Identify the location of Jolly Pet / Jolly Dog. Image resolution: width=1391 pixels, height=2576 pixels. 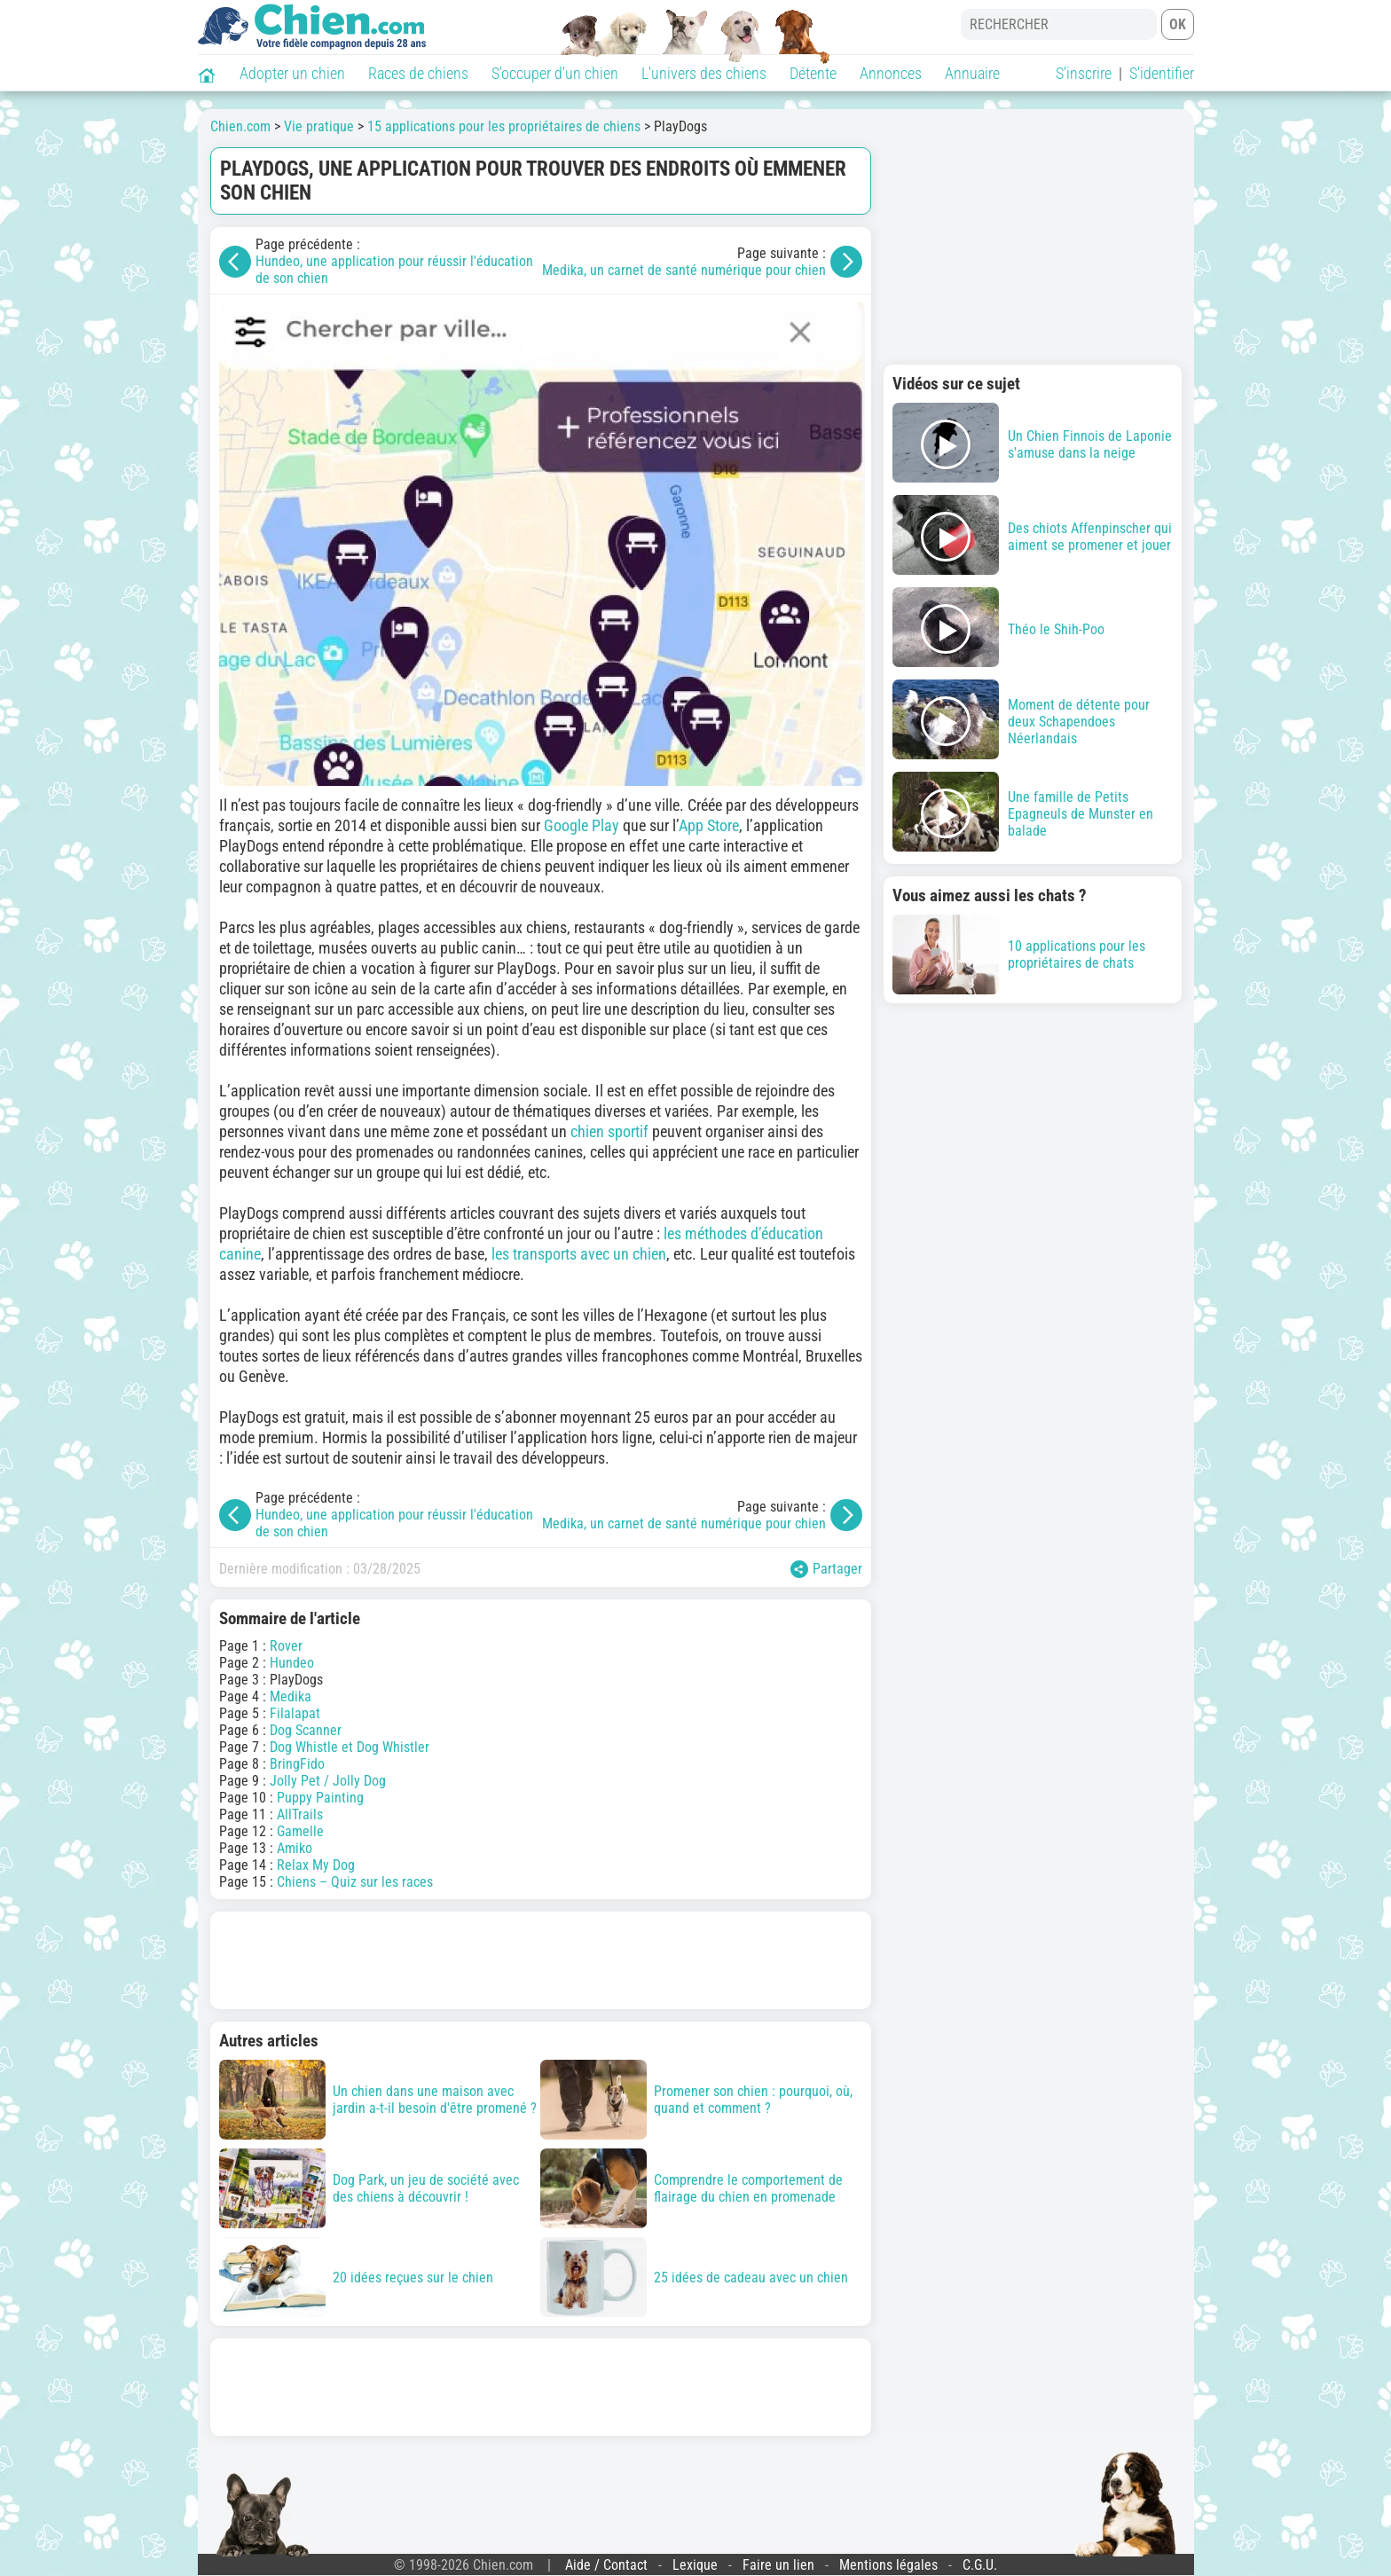
(328, 1780).